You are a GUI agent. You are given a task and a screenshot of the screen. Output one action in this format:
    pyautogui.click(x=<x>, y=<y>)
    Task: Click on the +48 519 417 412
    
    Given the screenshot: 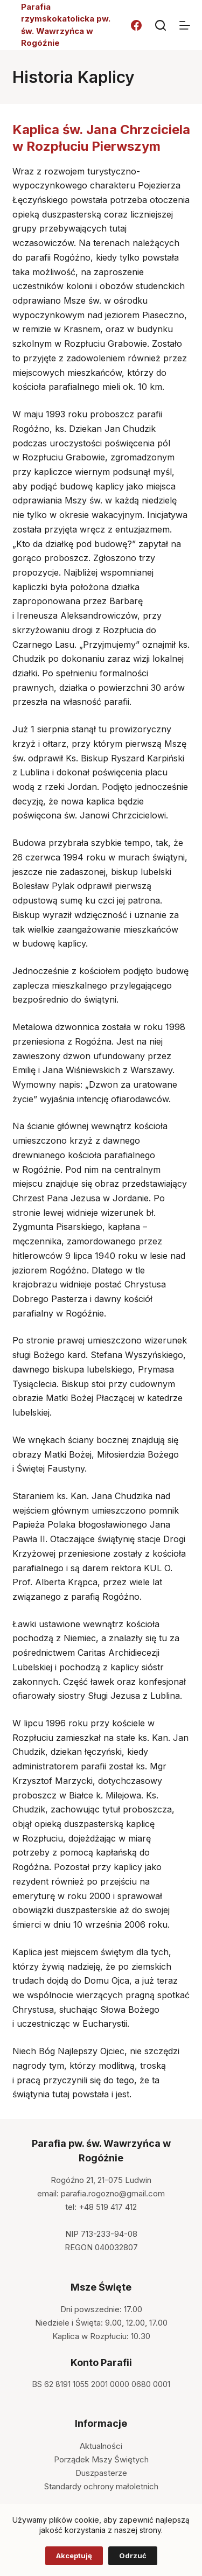 What is the action you would take?
    pyautogui.click(x=108, y=2207)
    